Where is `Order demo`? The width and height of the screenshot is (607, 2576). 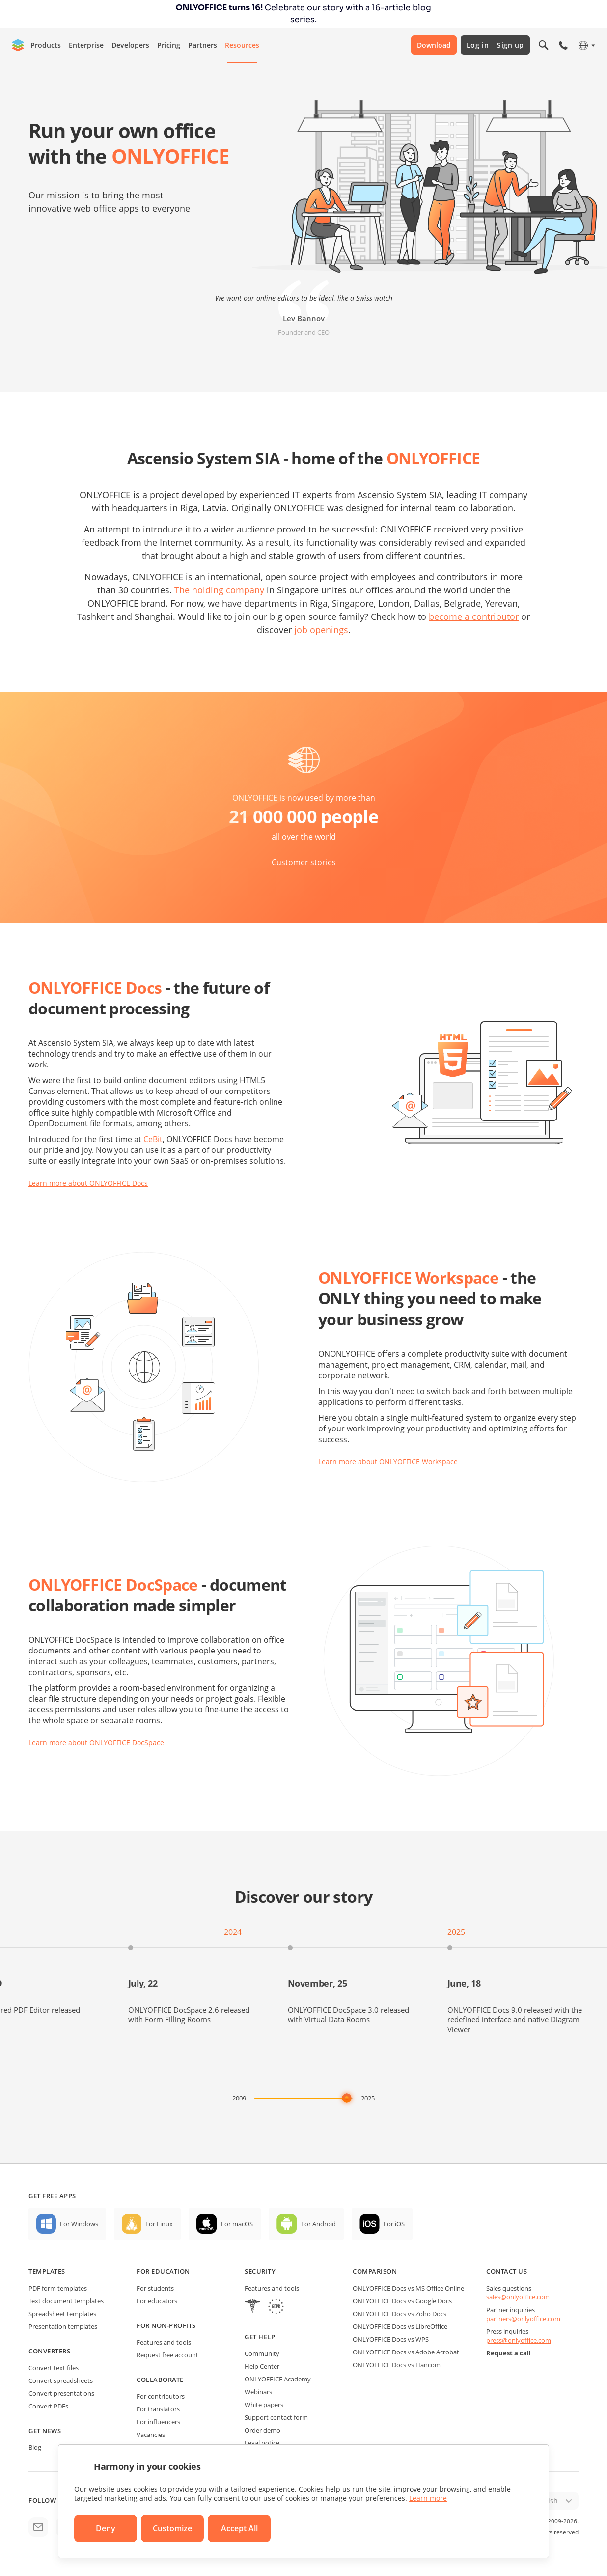
Order demo is located at coordinates (262, 2430).